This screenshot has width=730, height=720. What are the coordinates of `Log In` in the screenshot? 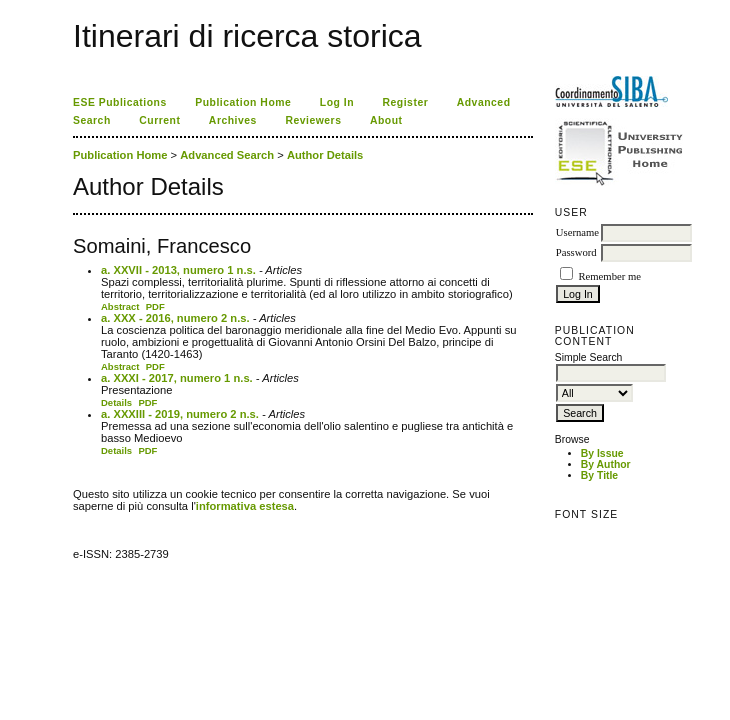 It's located at (337, 102).